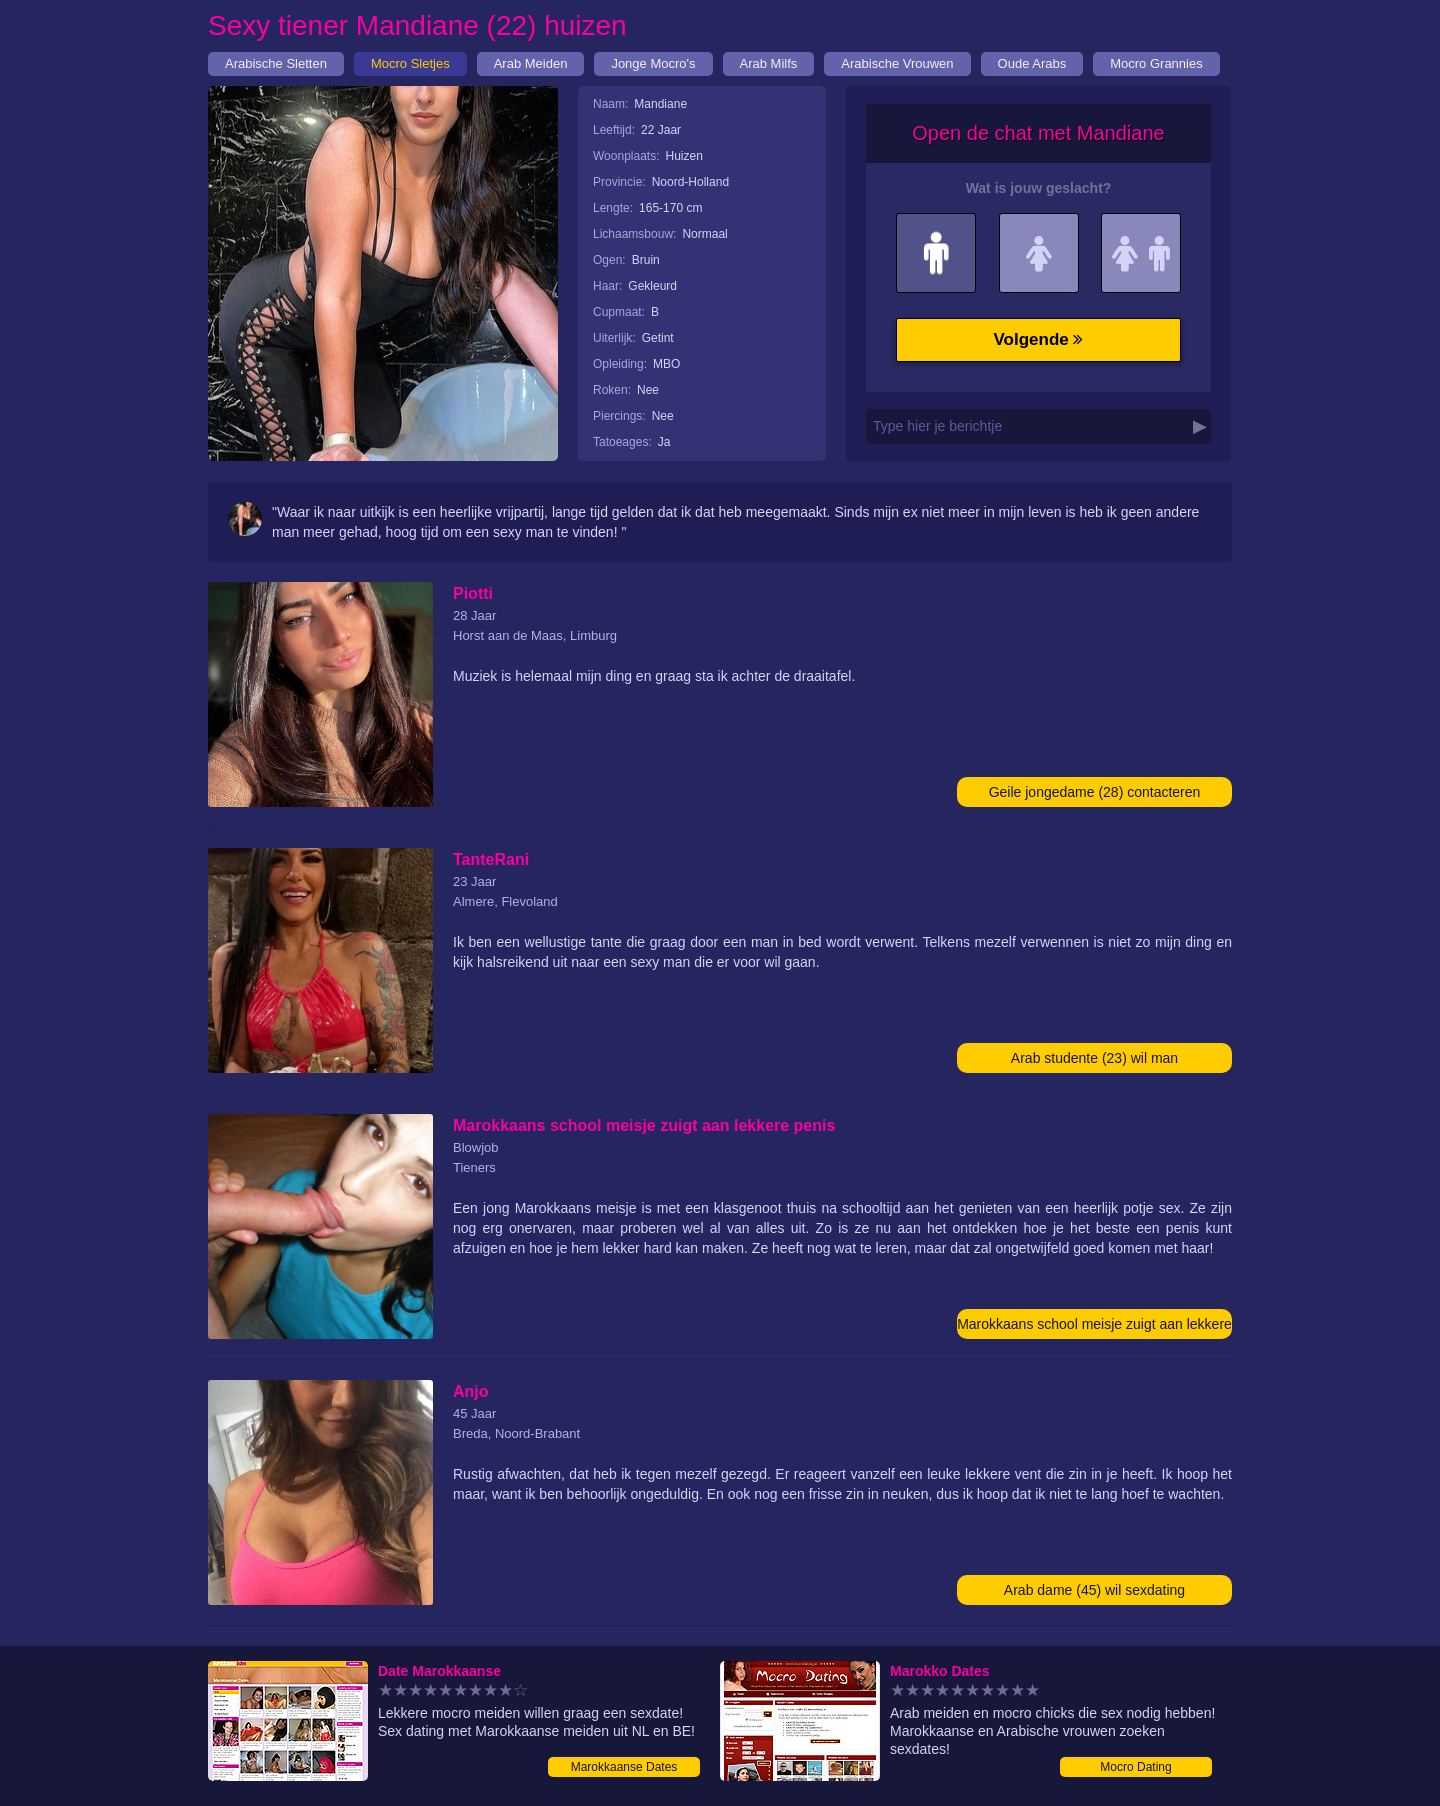 The height and width of the screenshot is (1806, 1440). Describe the element at coordinates (624, 1767) in the screenshot. I see `Marokkaanse Dates` at that location.